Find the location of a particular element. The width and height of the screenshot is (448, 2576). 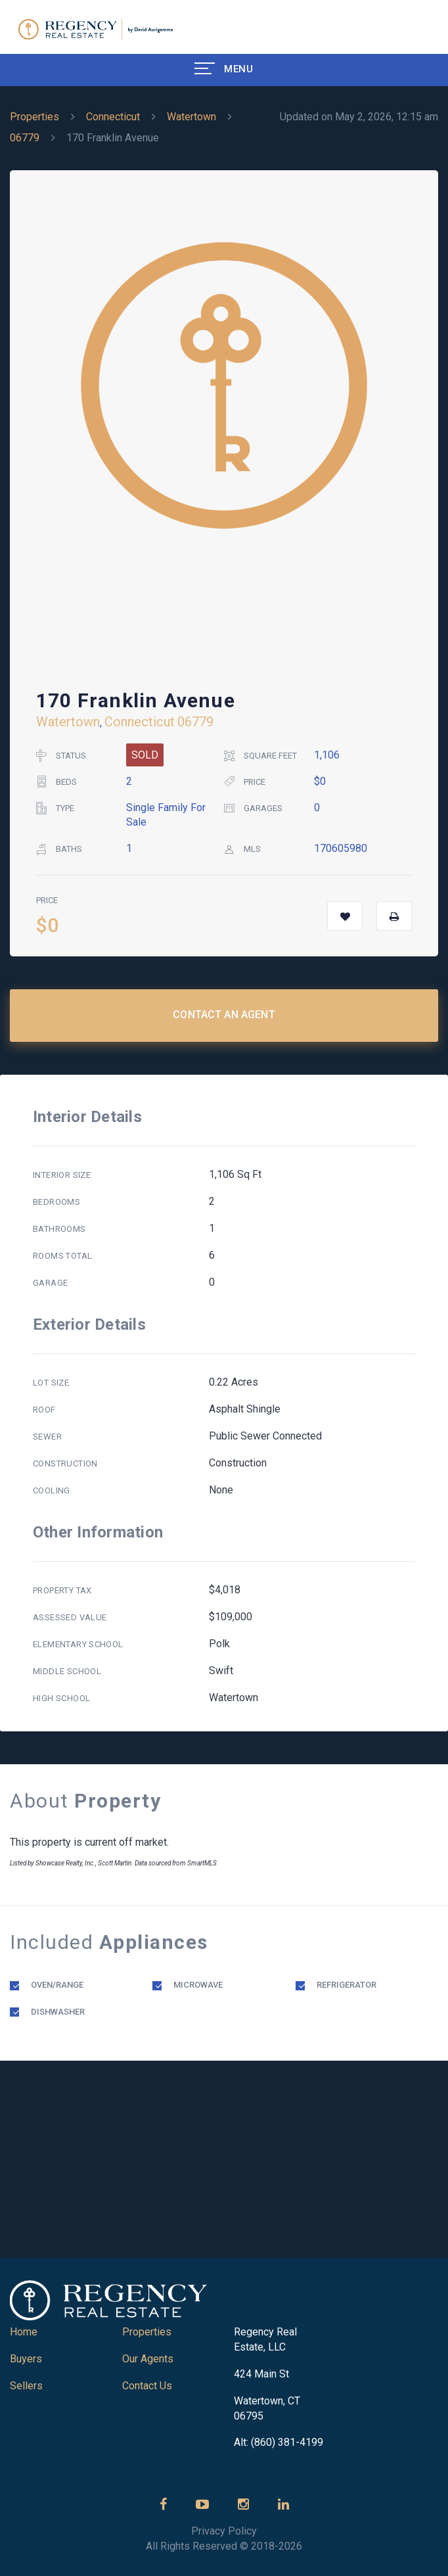

Privacy Policy is located at coordinates (224, 2531).